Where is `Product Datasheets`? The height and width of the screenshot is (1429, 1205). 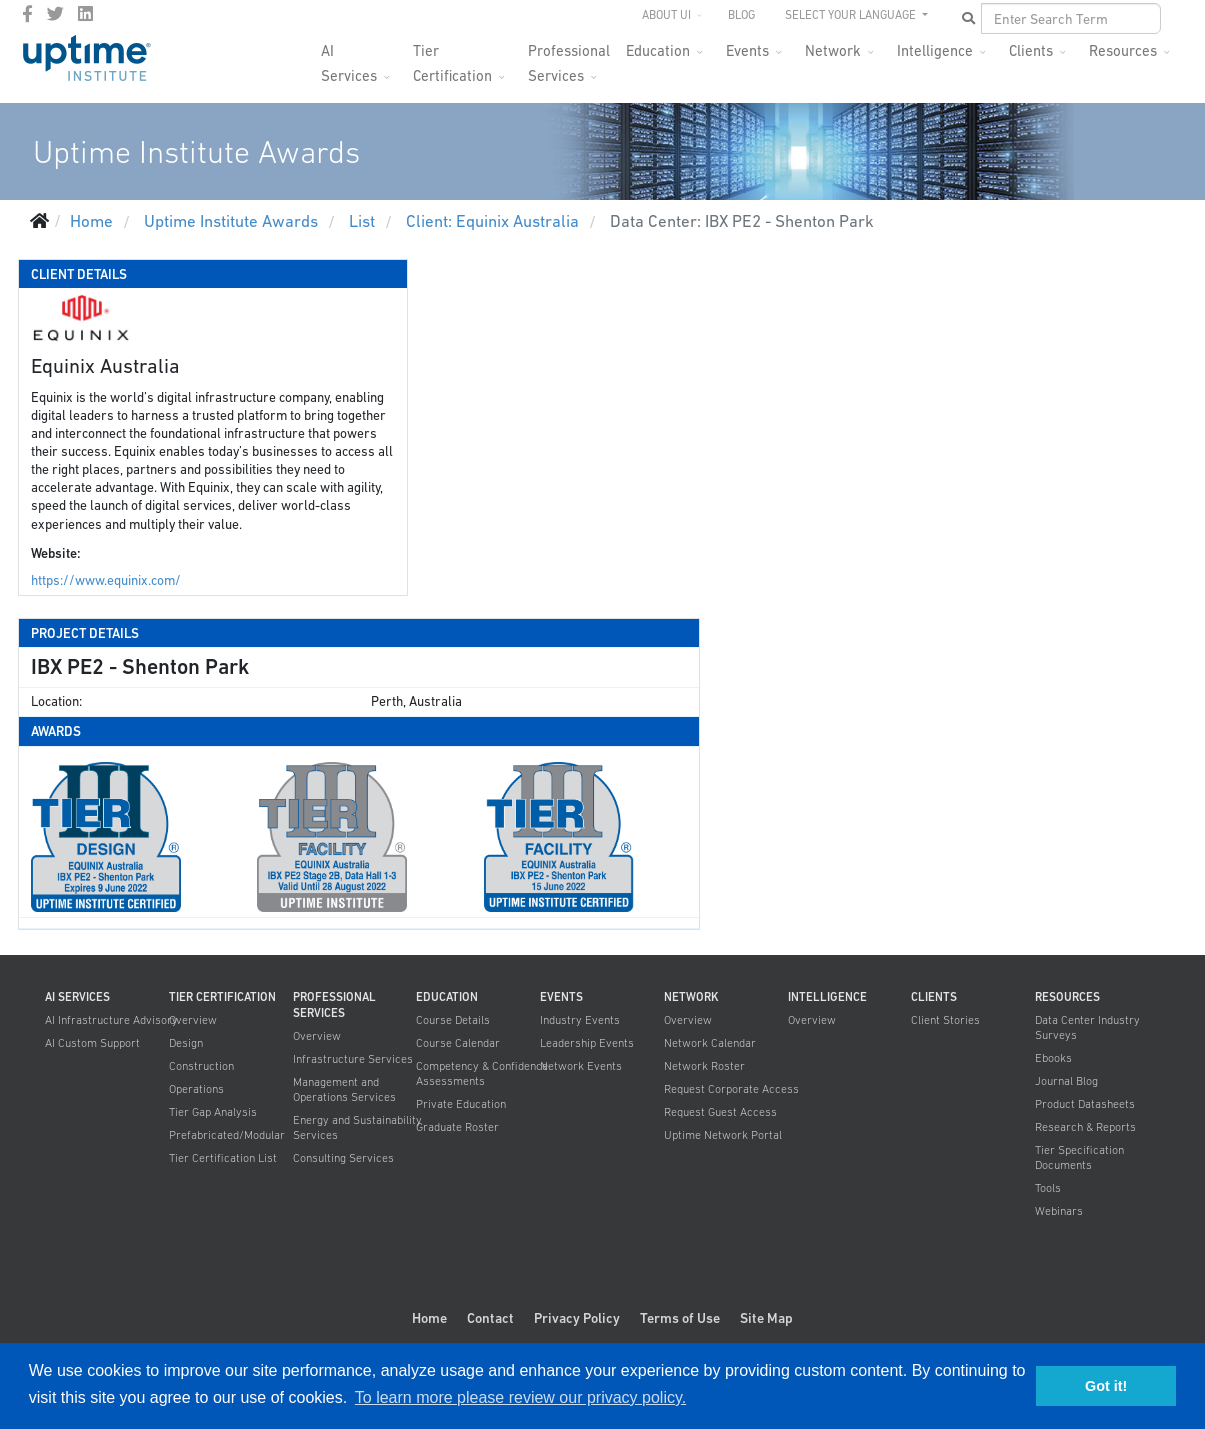 Product Datasheets is located at coordinates (1085, 1104).